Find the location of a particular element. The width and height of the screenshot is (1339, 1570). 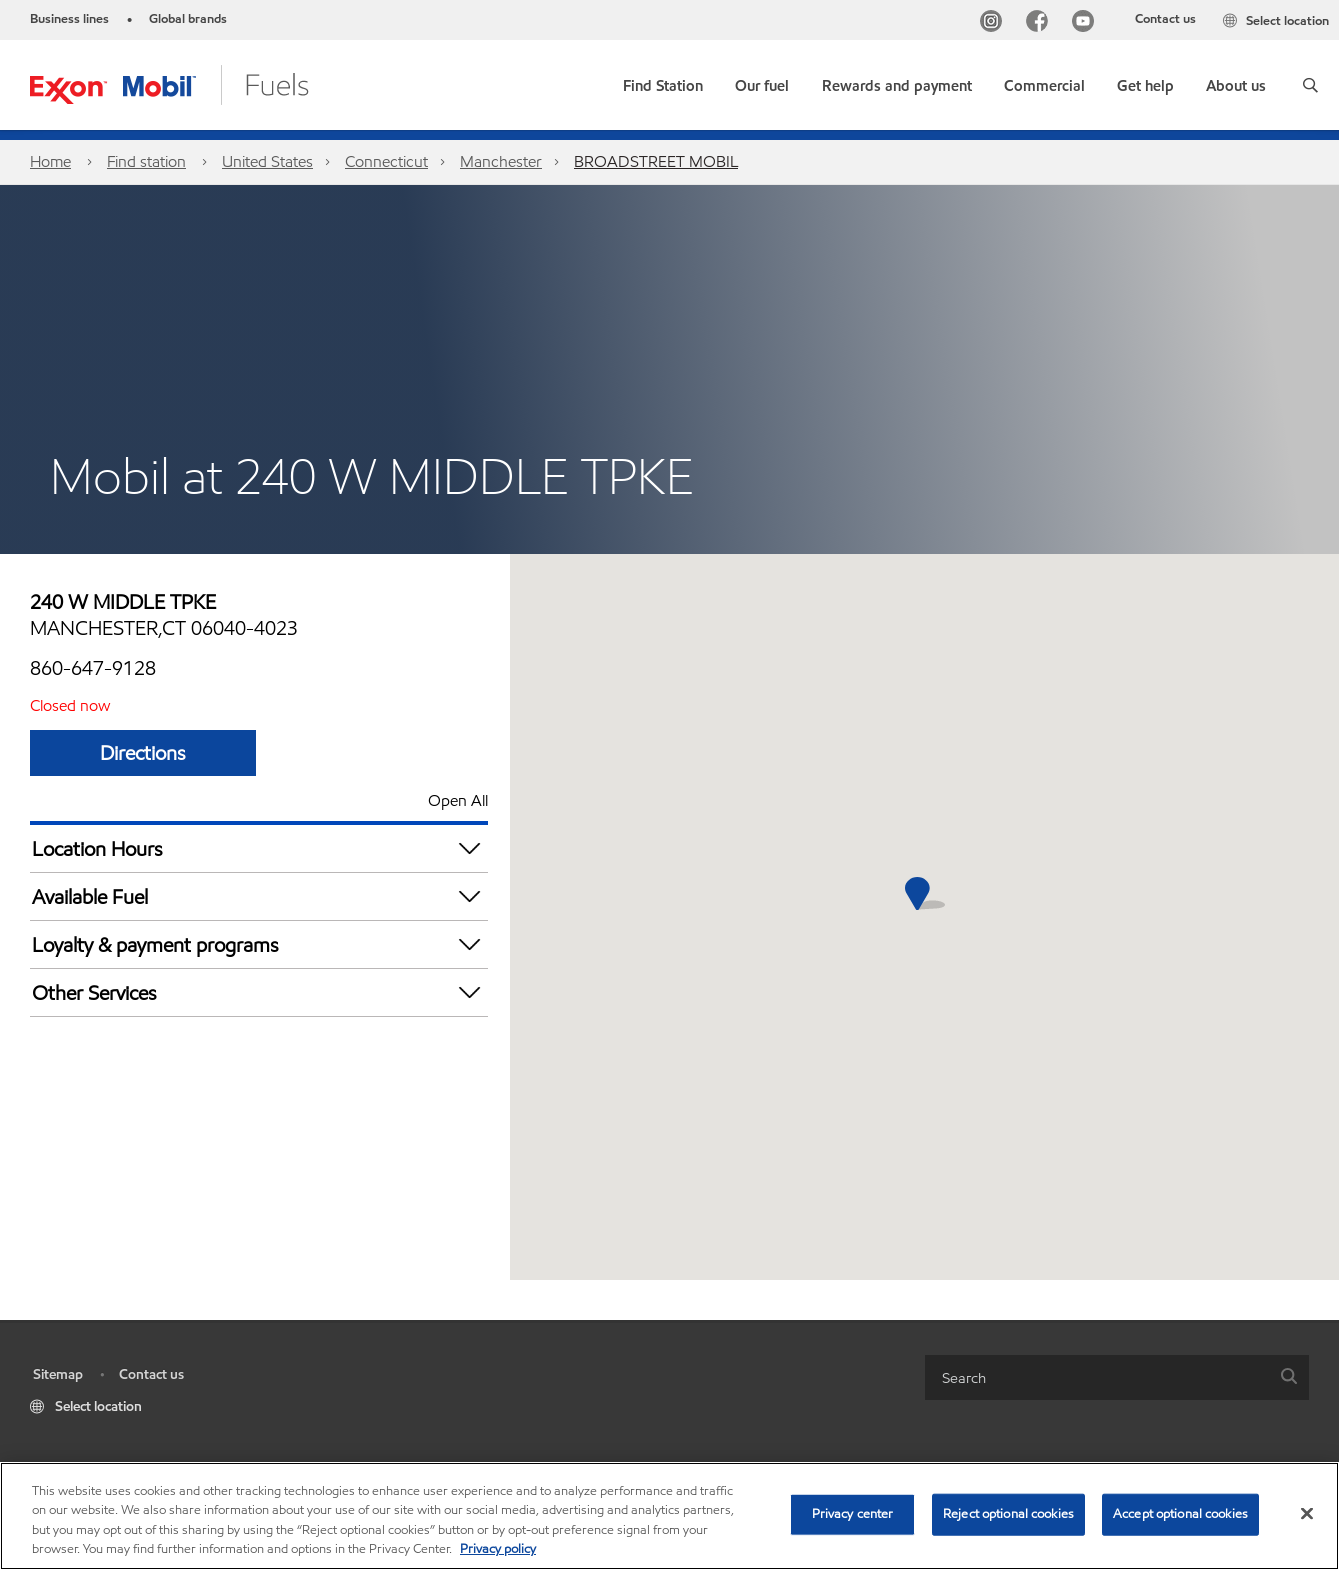

Sitemap is located at coordinates (58, 1374).